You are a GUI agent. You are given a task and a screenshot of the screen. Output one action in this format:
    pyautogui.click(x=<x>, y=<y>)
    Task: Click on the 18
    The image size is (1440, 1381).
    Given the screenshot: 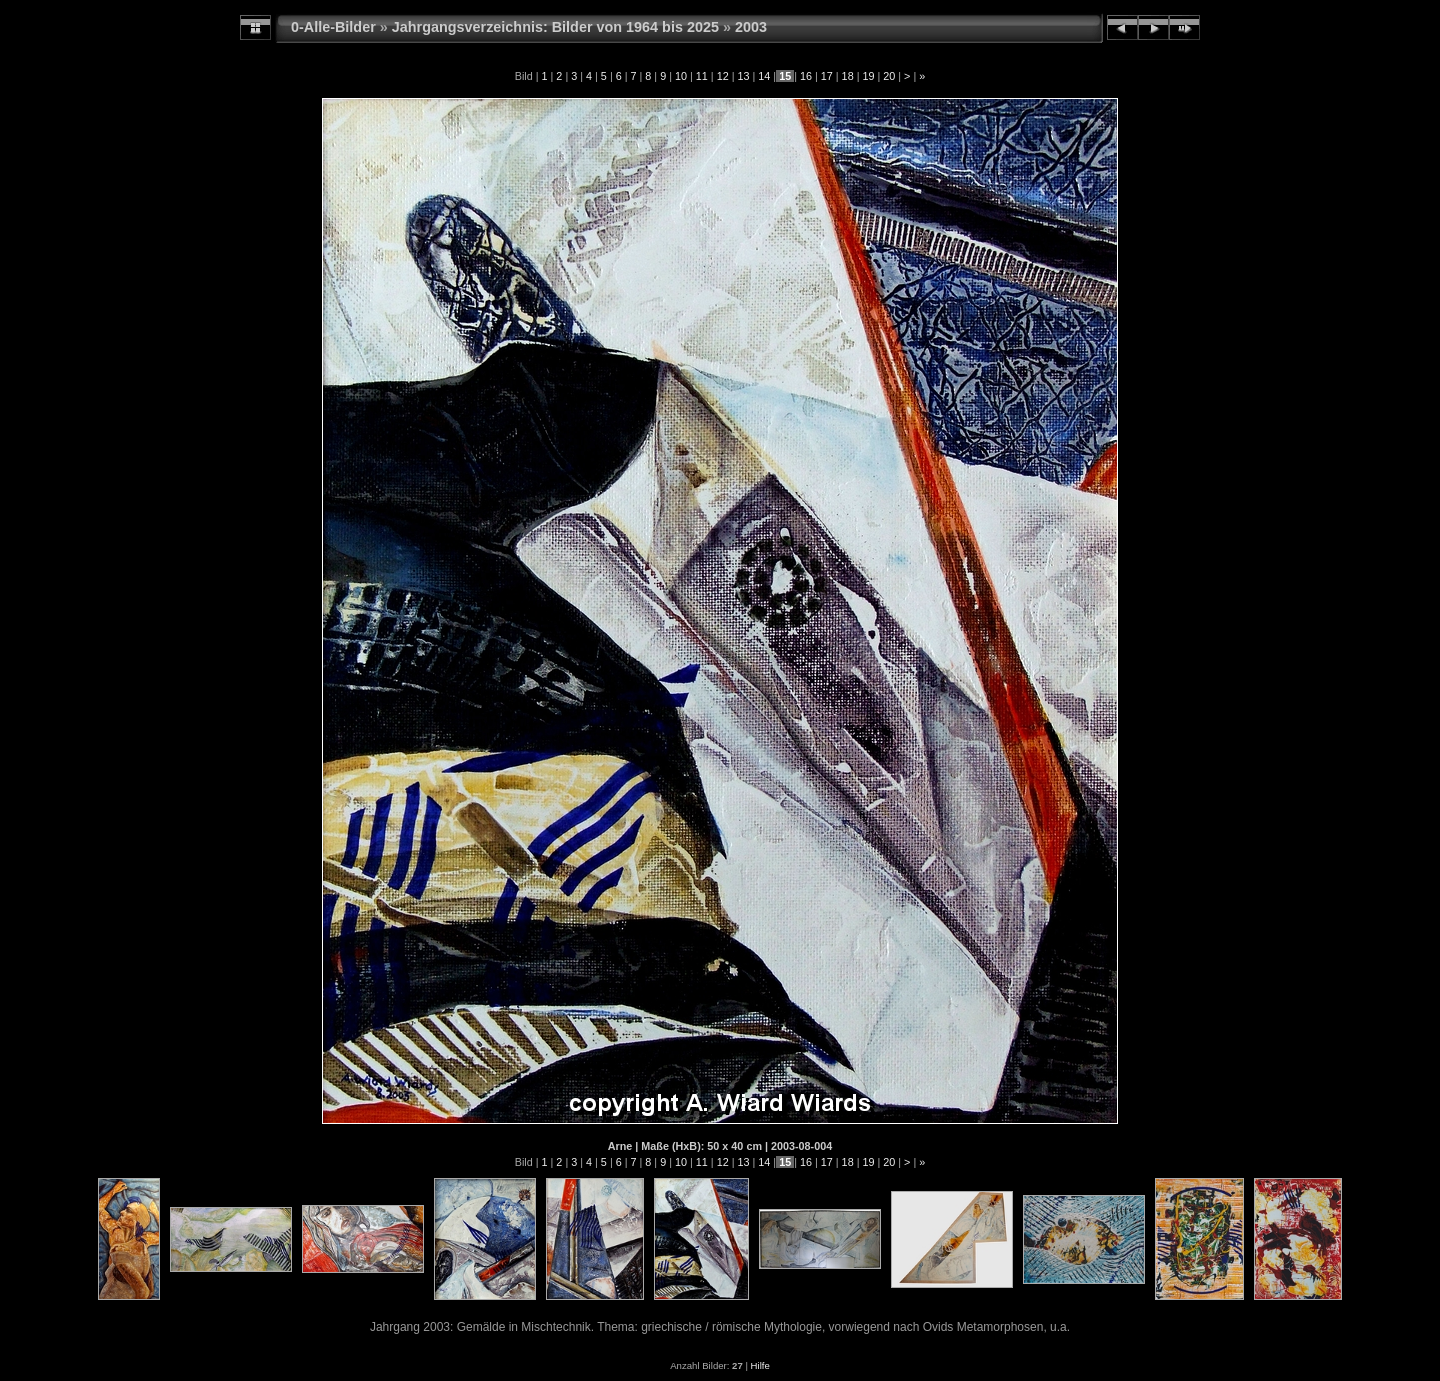 What is the action you would take?
    pyautogui.click(x=848, y=76)
    